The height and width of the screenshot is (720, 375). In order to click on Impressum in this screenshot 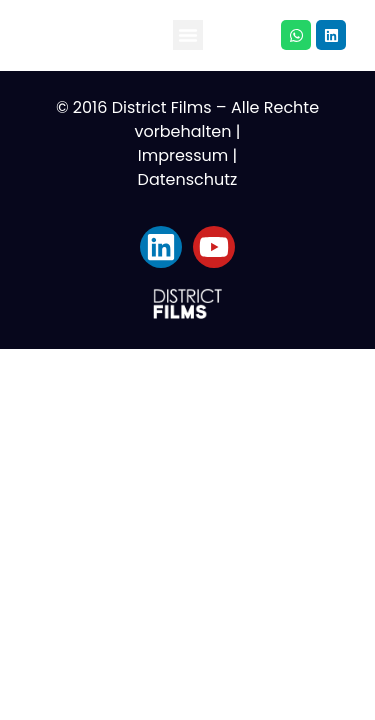, I will do `click(183, 155)`.